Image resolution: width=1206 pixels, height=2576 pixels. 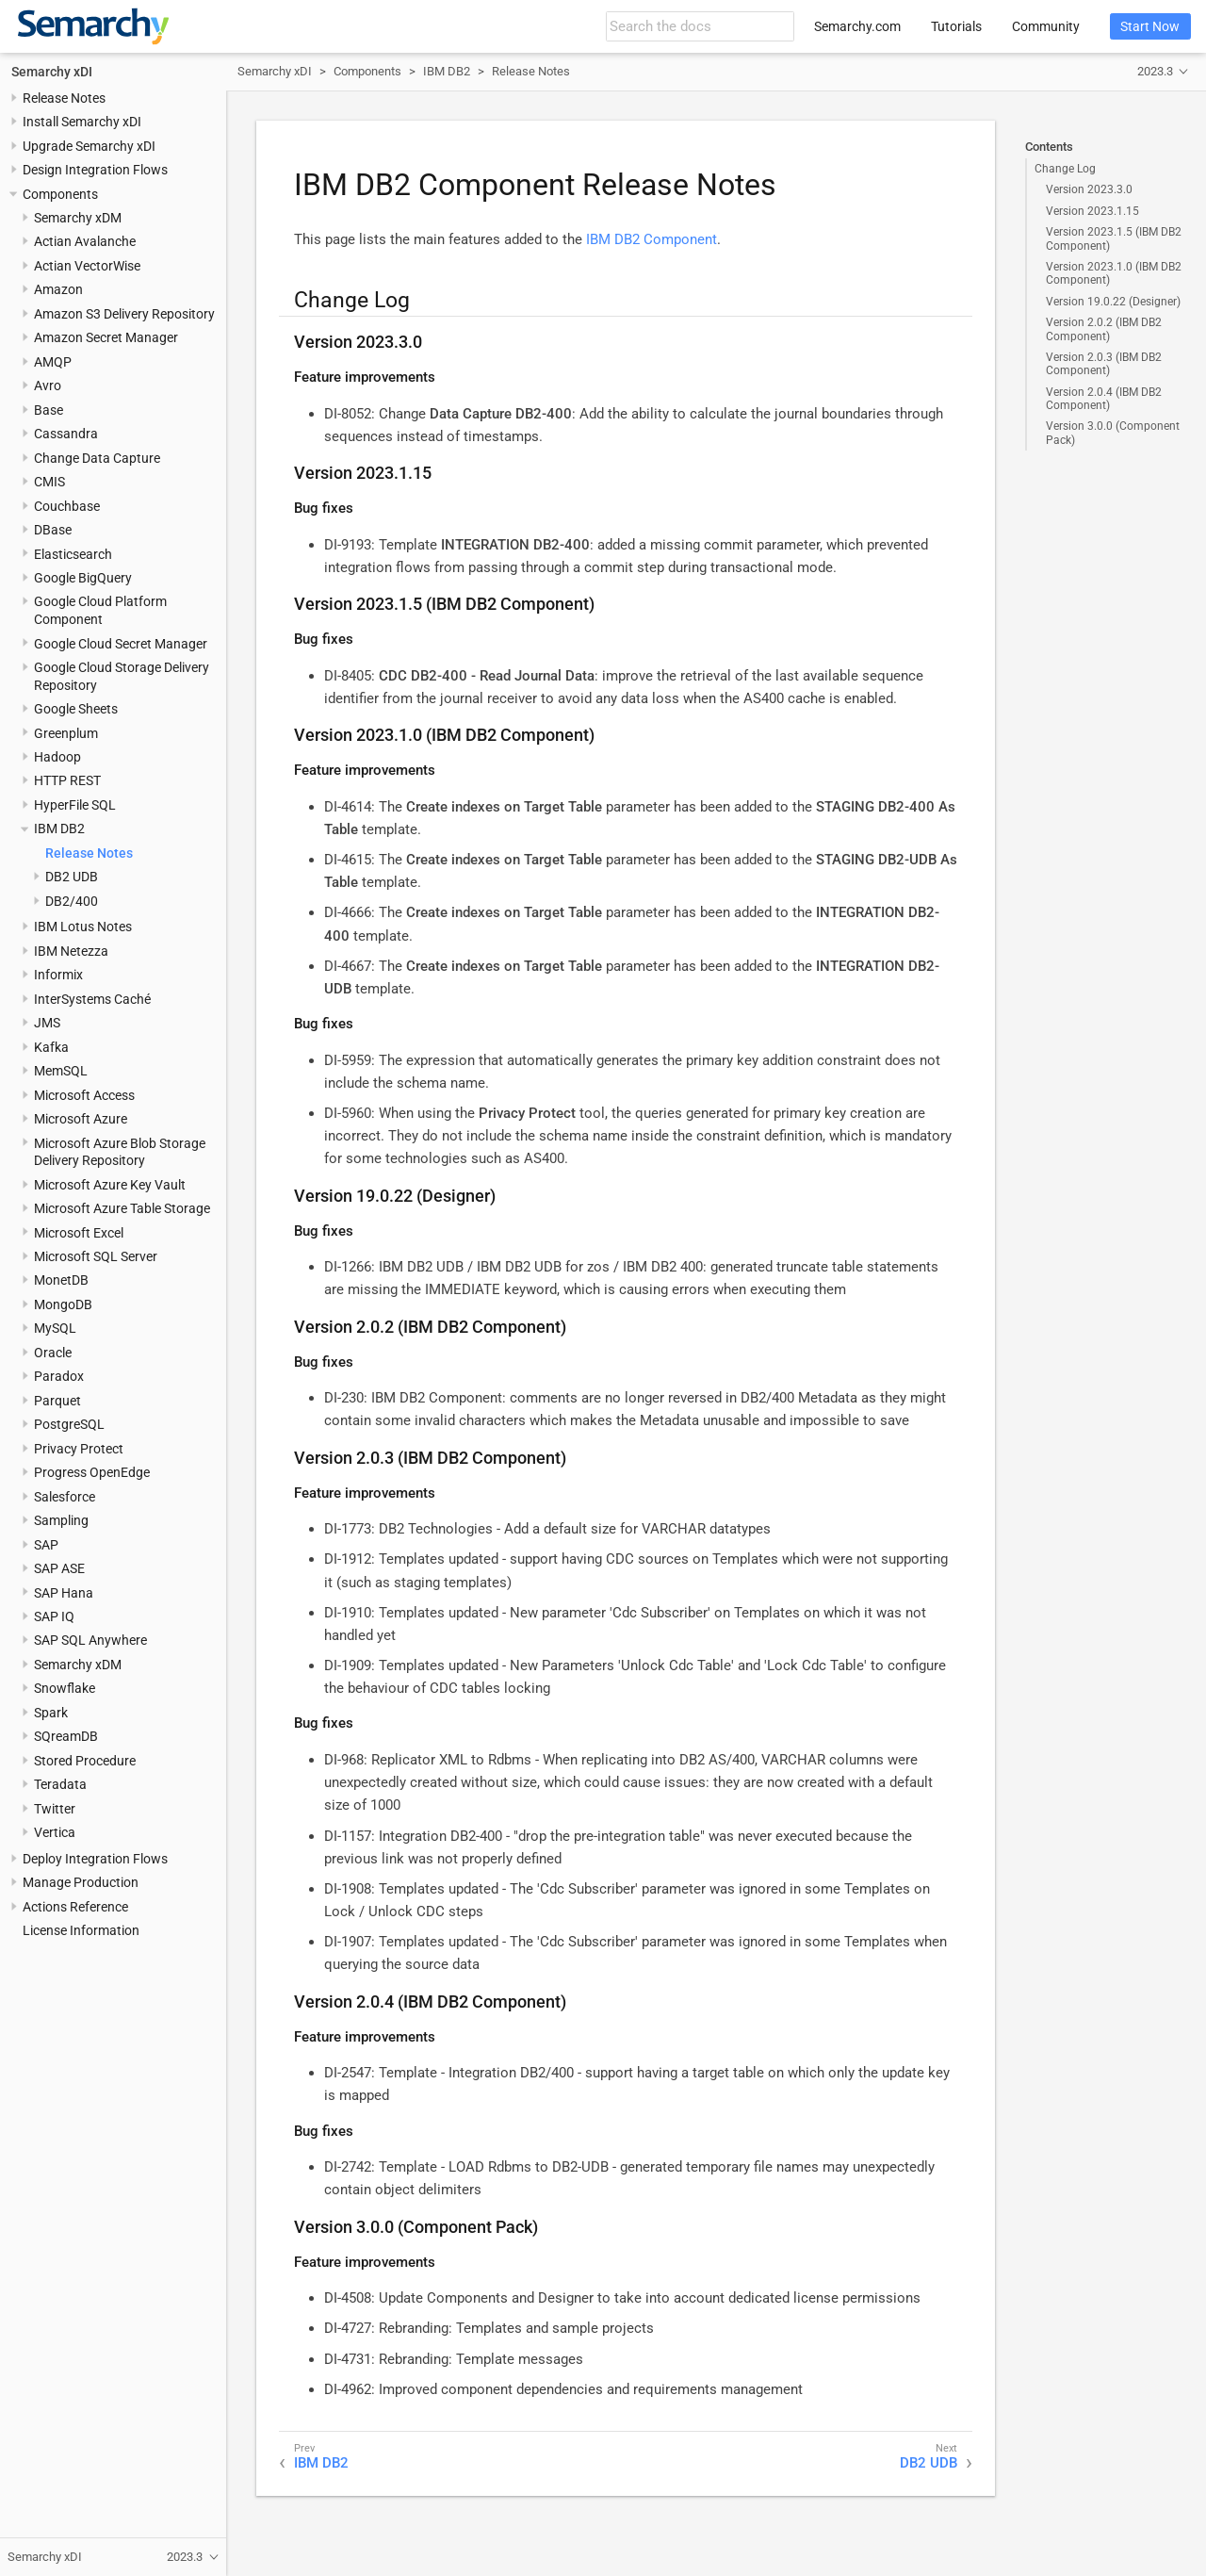 I want to click on IBM DB2, so click(x=59, y=828).